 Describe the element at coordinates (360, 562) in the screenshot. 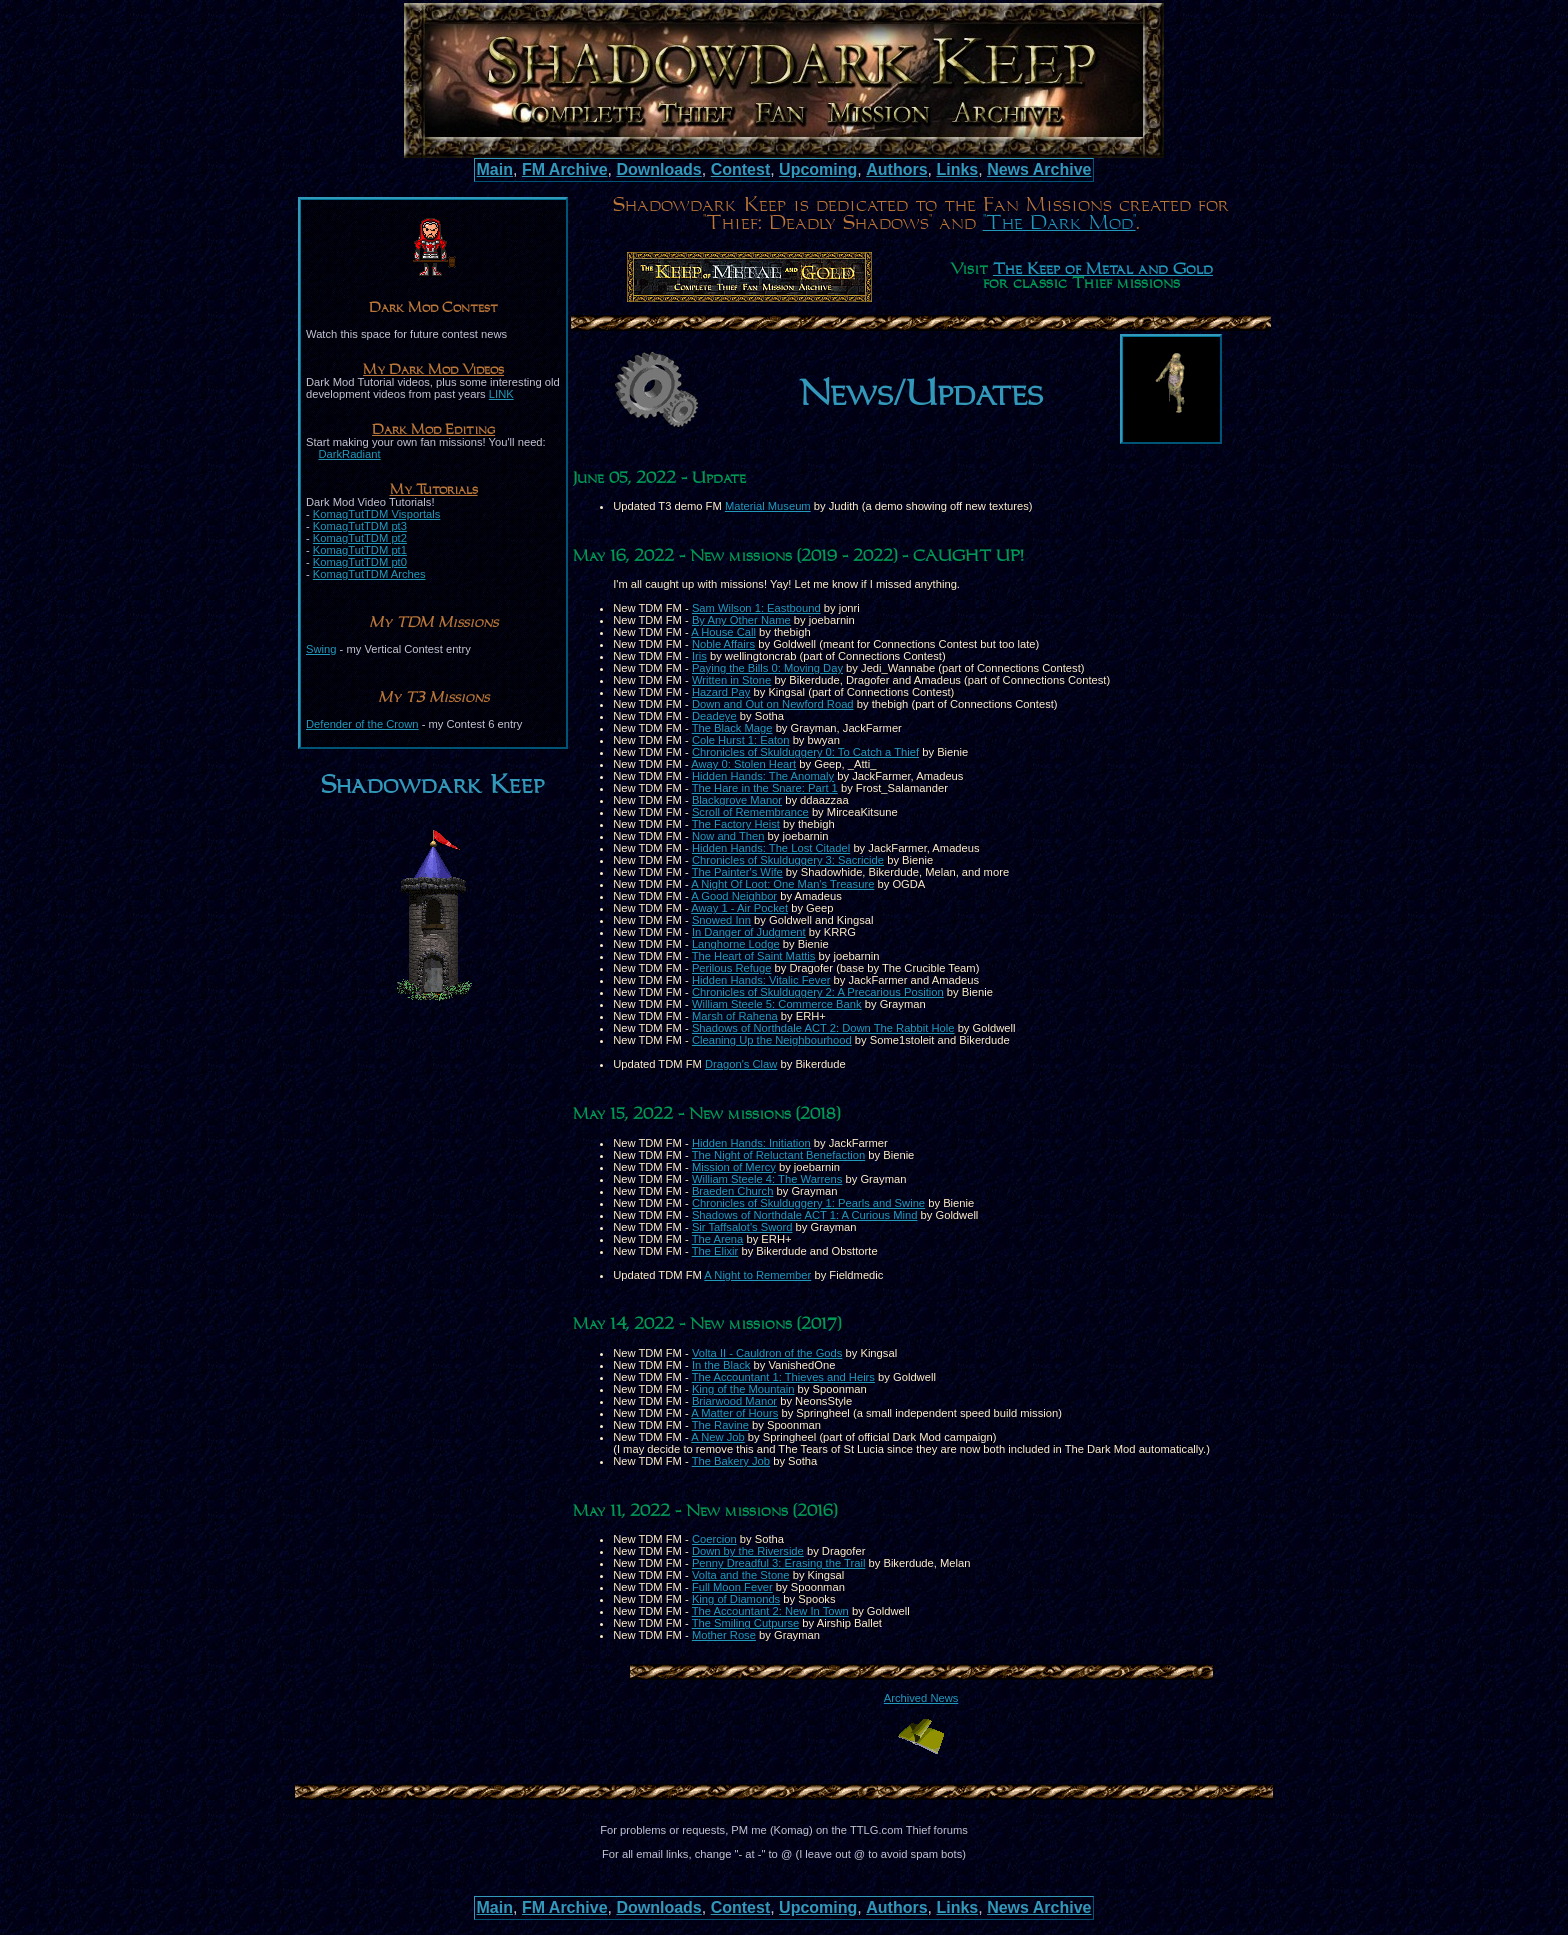

I see `KomagTutTDM pt0` at that location.